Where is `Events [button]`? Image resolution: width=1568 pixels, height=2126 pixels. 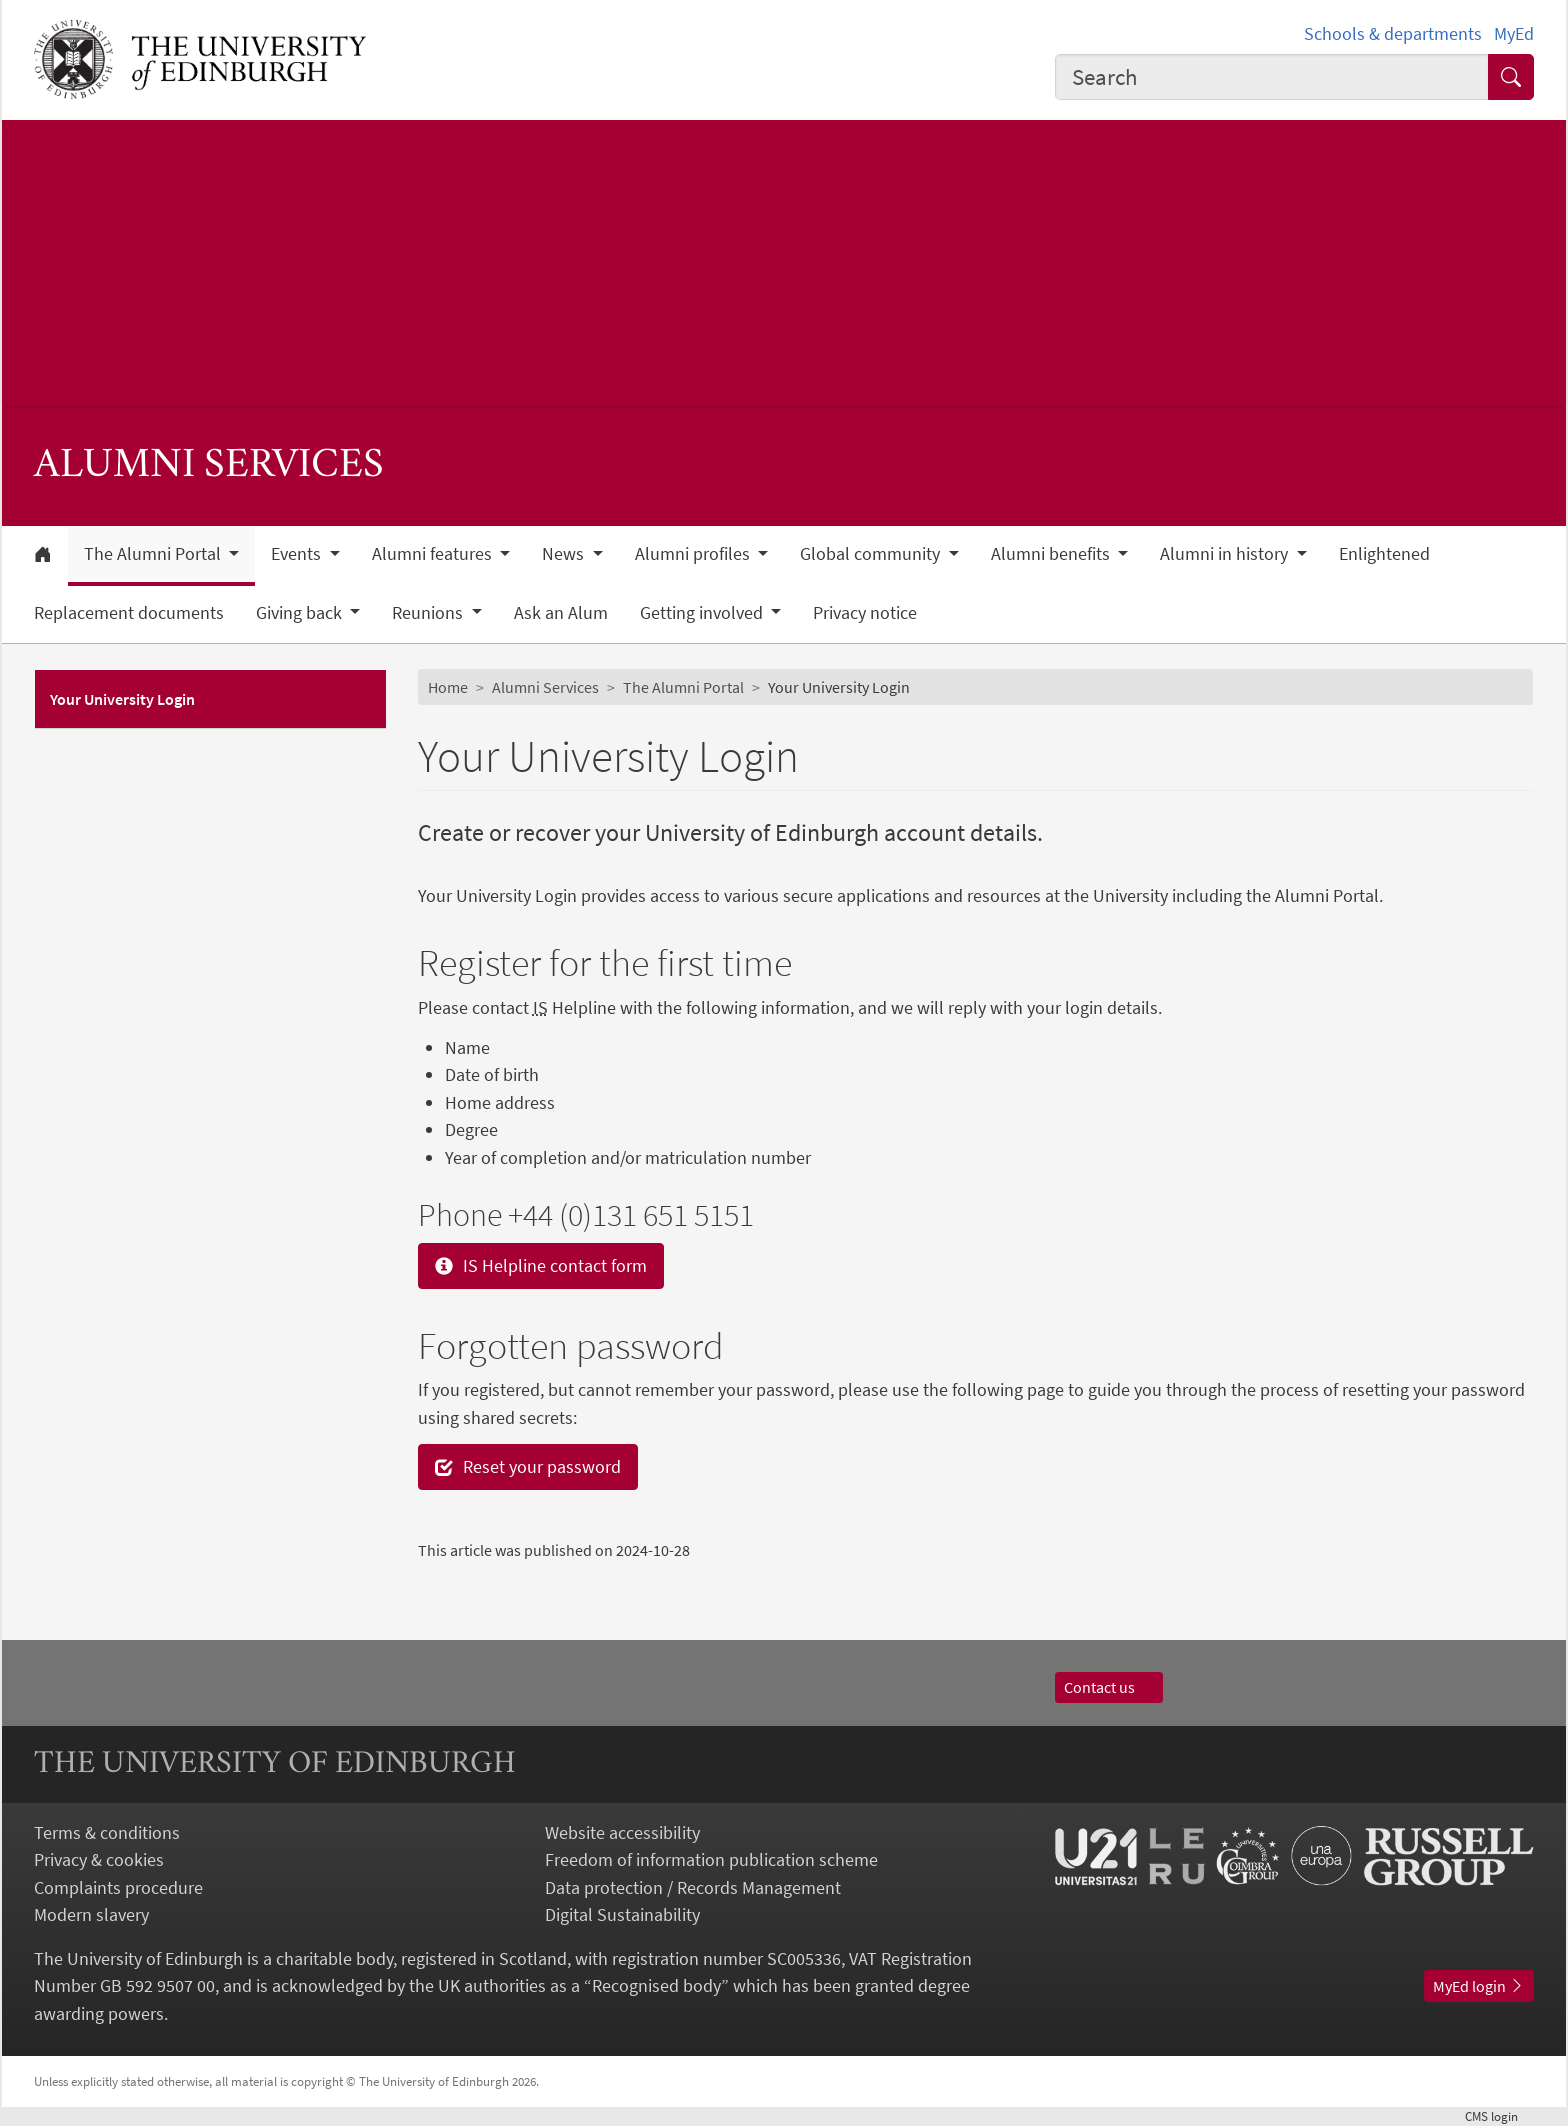 Events [button] is located at coordinates (298, 554).